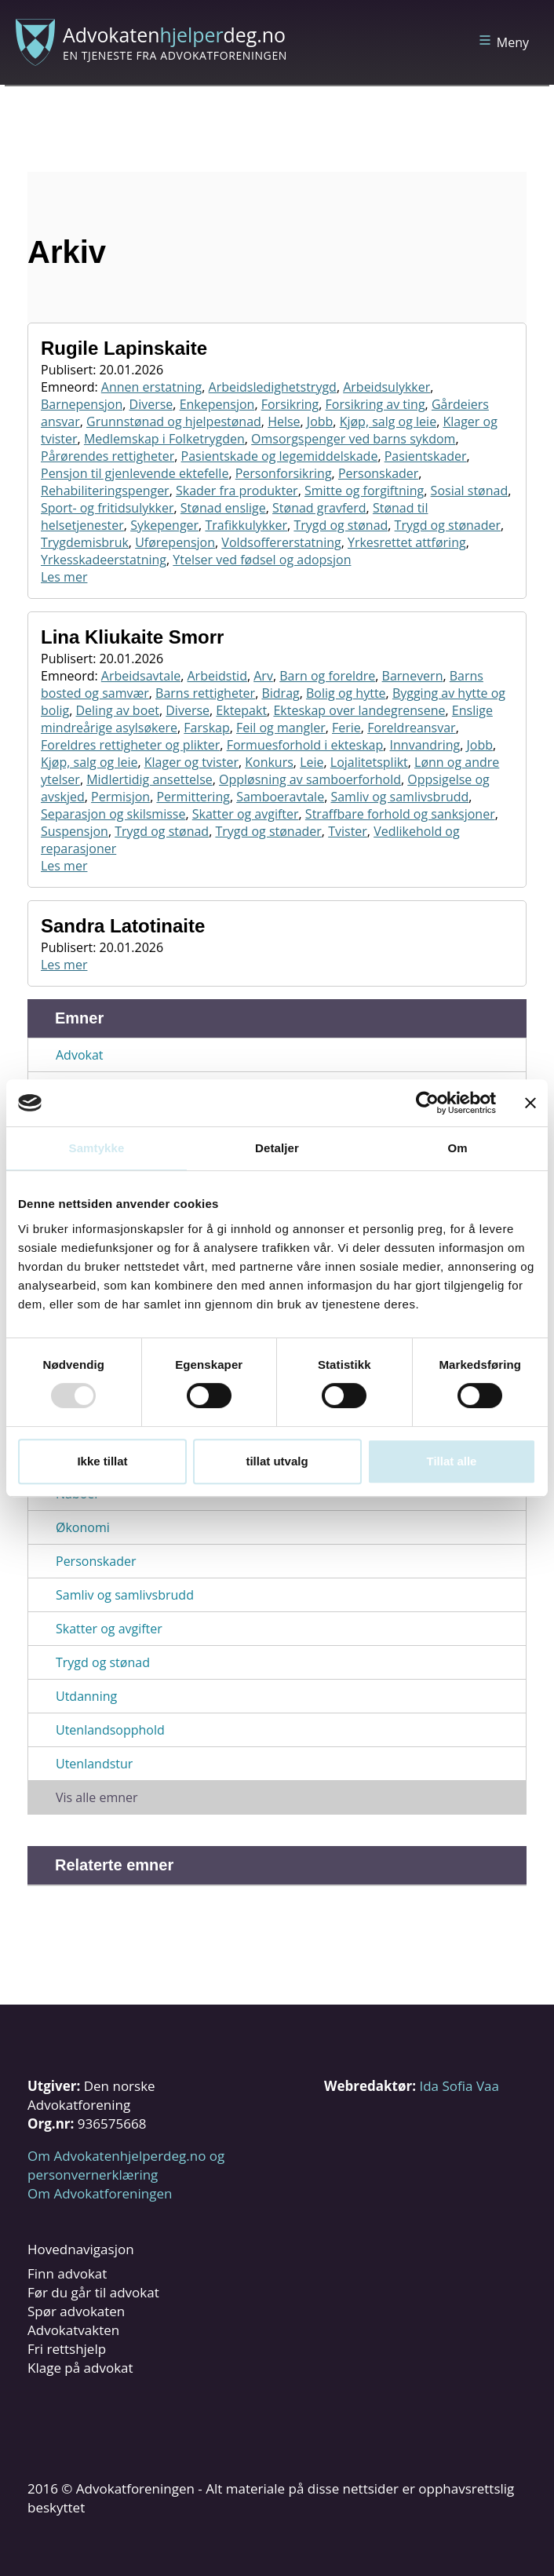 The height and width of the screenshot is (2576, 554). I want to click on Ida Sofia Vaa, so click(458, 2086).